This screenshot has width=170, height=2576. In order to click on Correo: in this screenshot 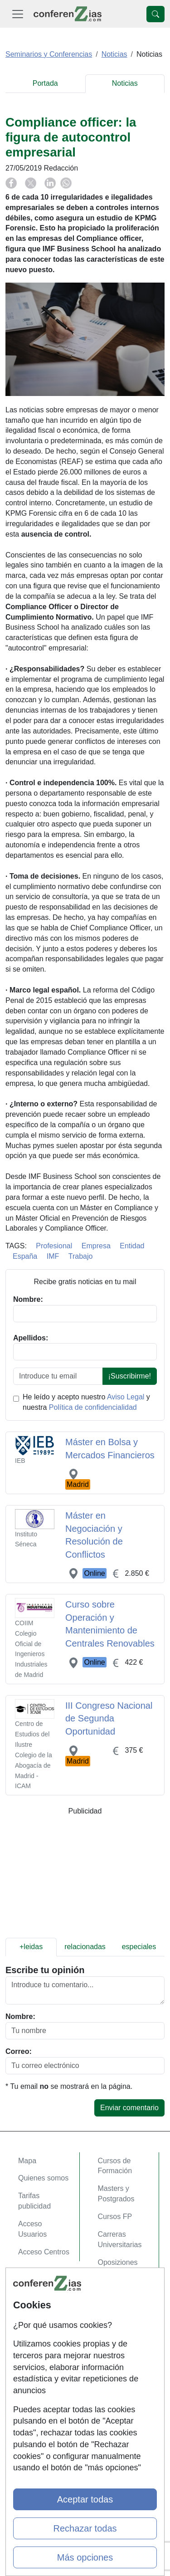, I will do `click(18, 2051)`.